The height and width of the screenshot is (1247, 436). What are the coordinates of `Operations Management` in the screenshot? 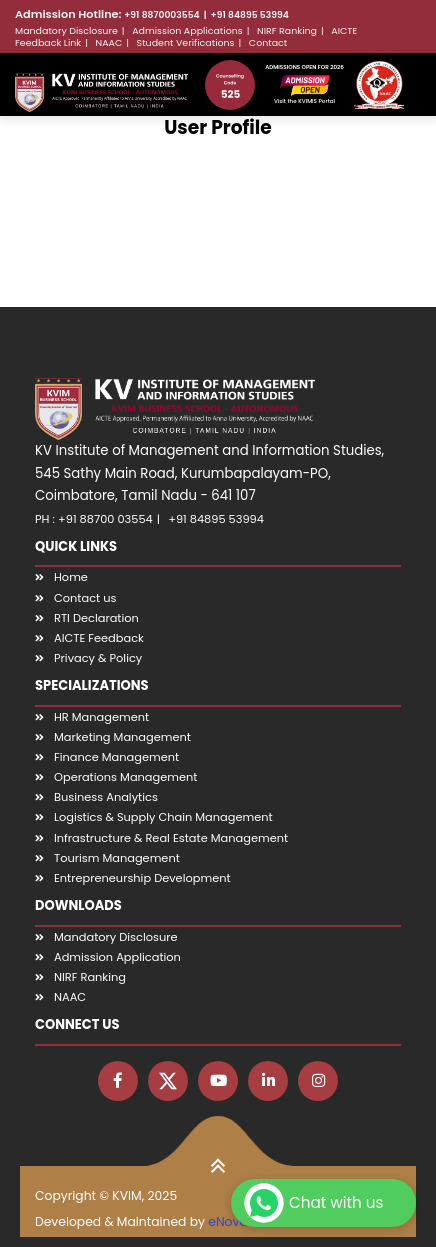 It's located at (125, 777).